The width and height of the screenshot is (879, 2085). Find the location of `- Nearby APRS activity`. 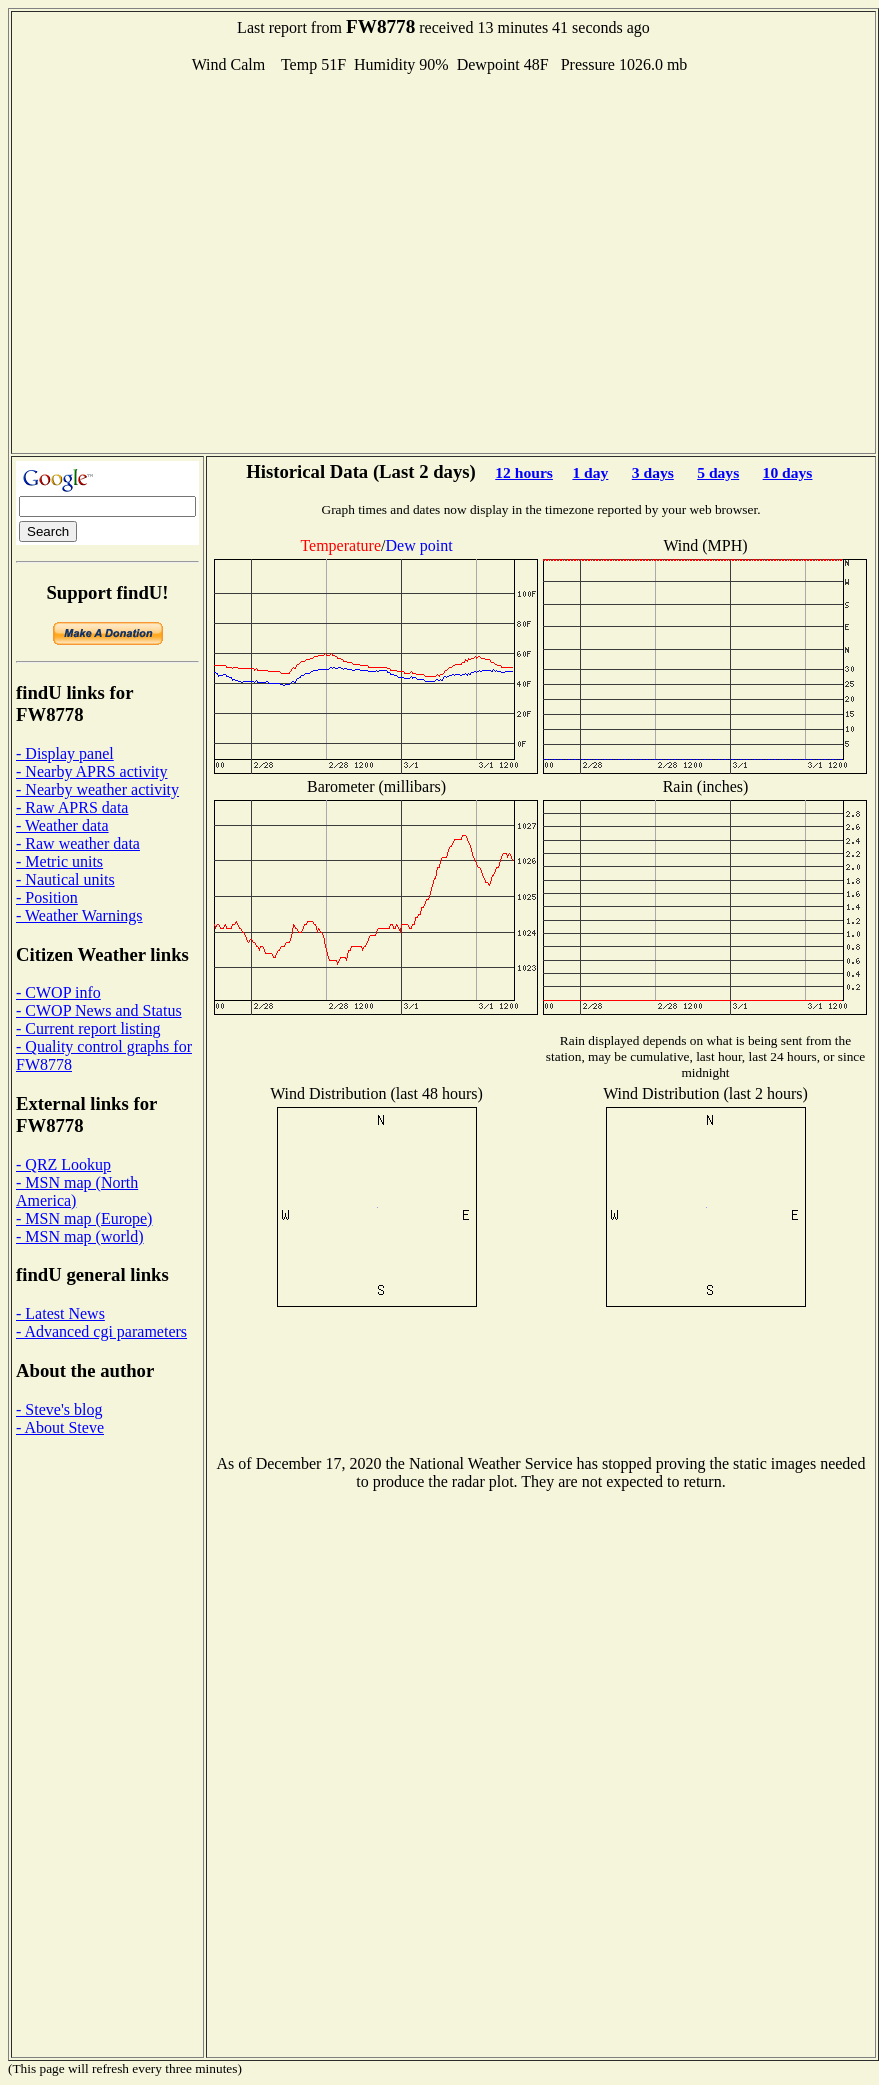

- Nearby APRS activity is located at coordinates (92, 771).